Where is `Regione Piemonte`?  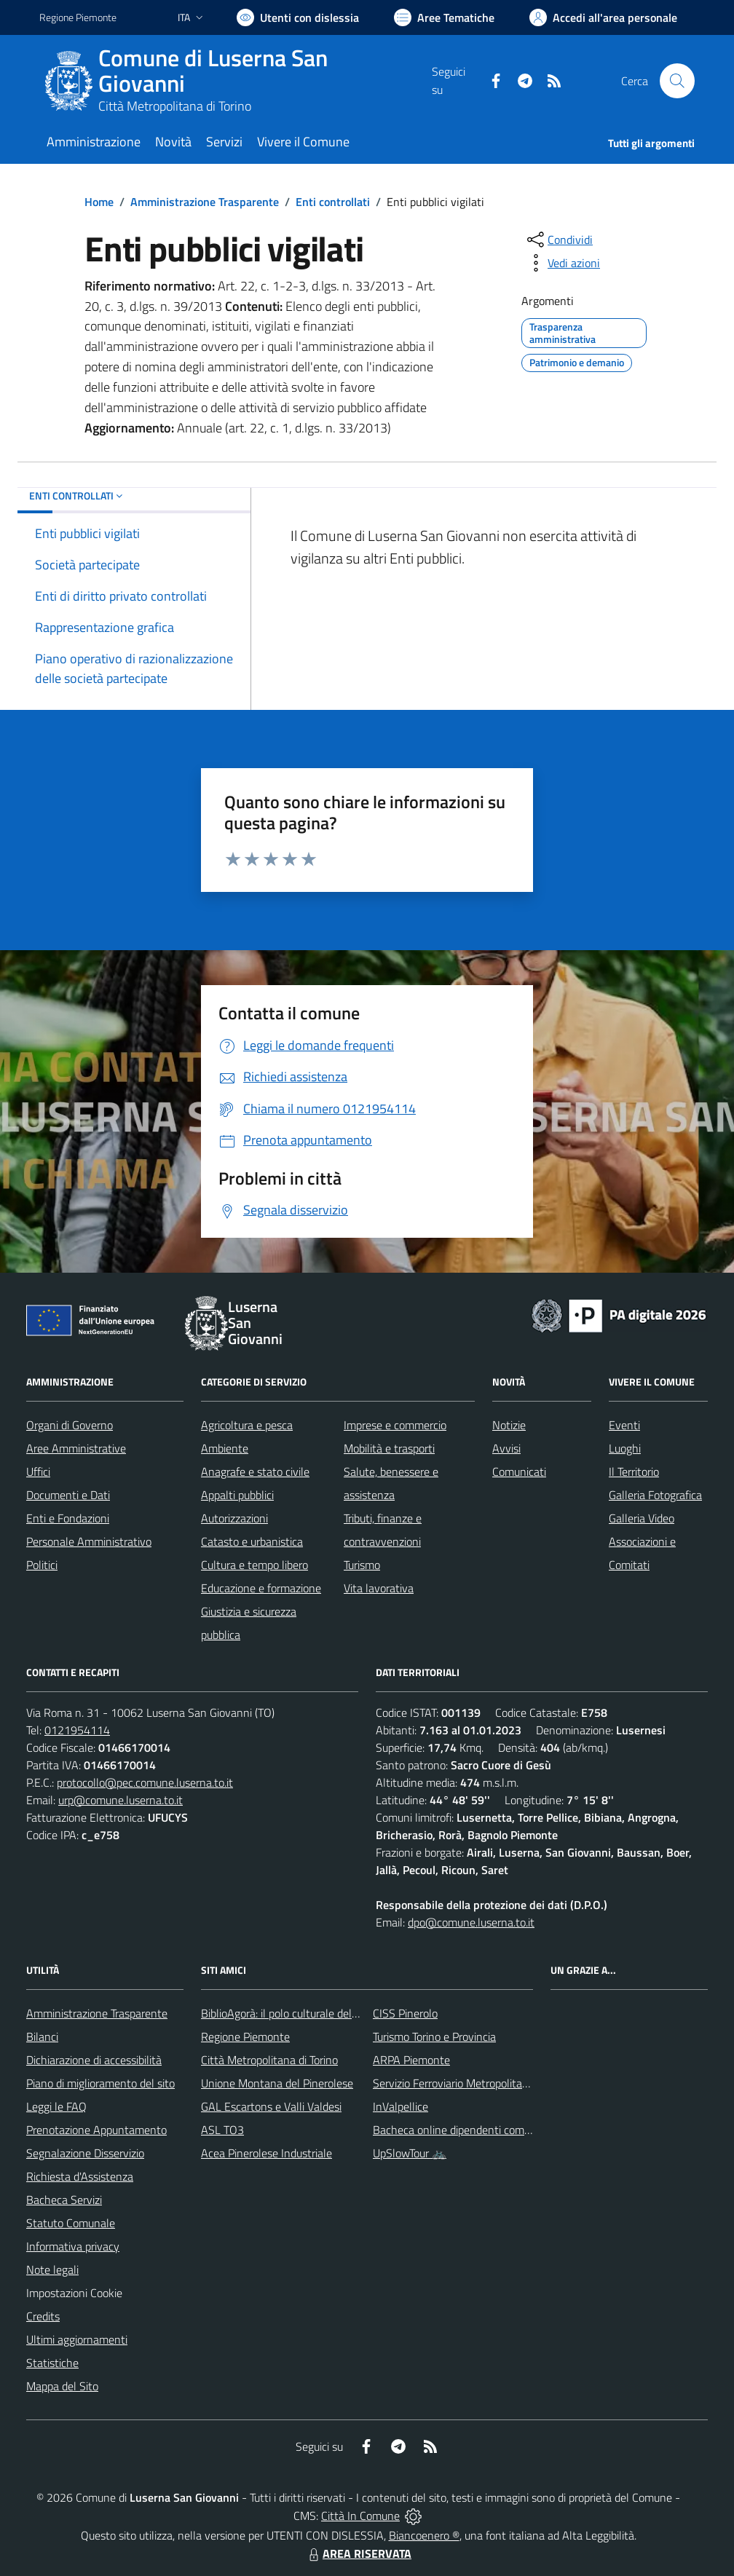 Regione Piemonte is located at coordinates (245, 2036).